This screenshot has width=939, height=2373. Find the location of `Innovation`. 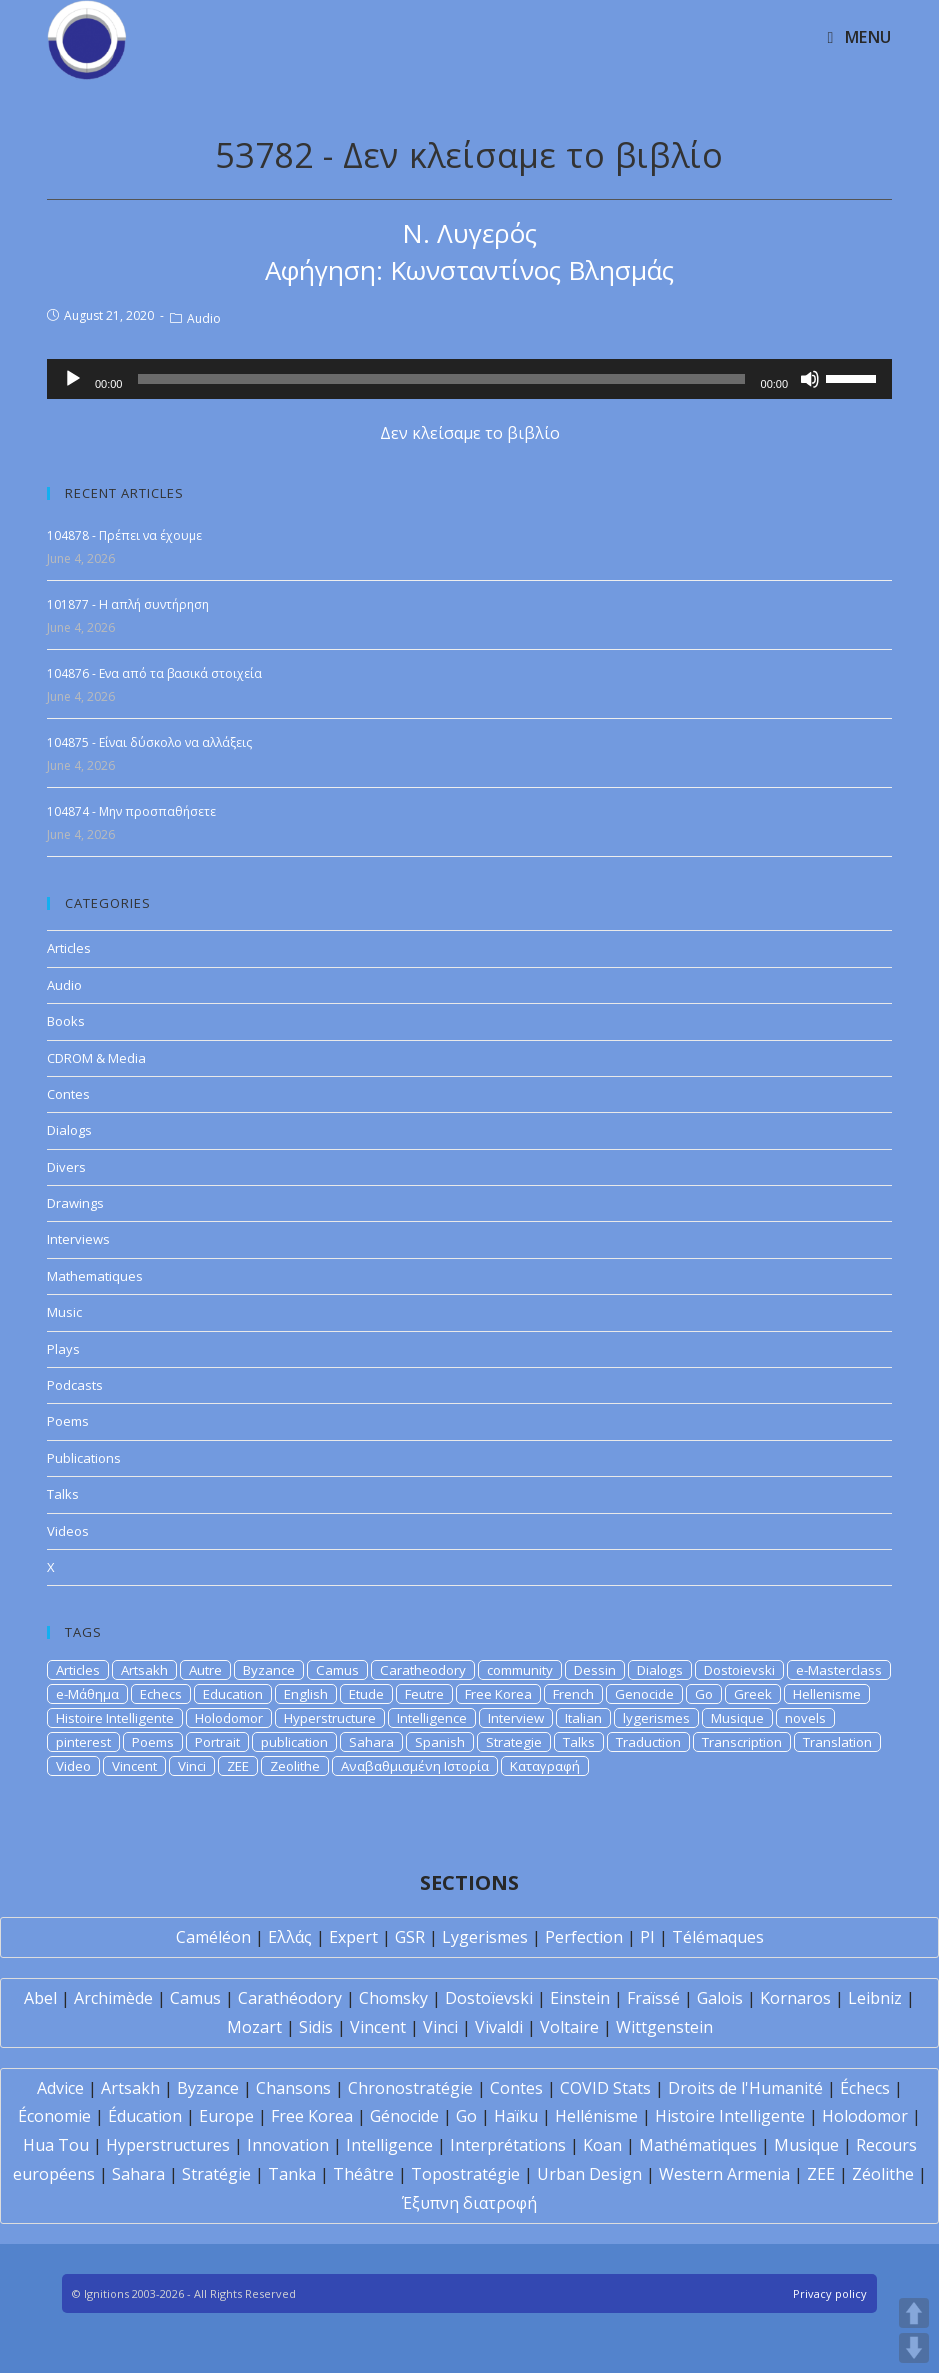

Innovation is located at coordinates (288, 2145).